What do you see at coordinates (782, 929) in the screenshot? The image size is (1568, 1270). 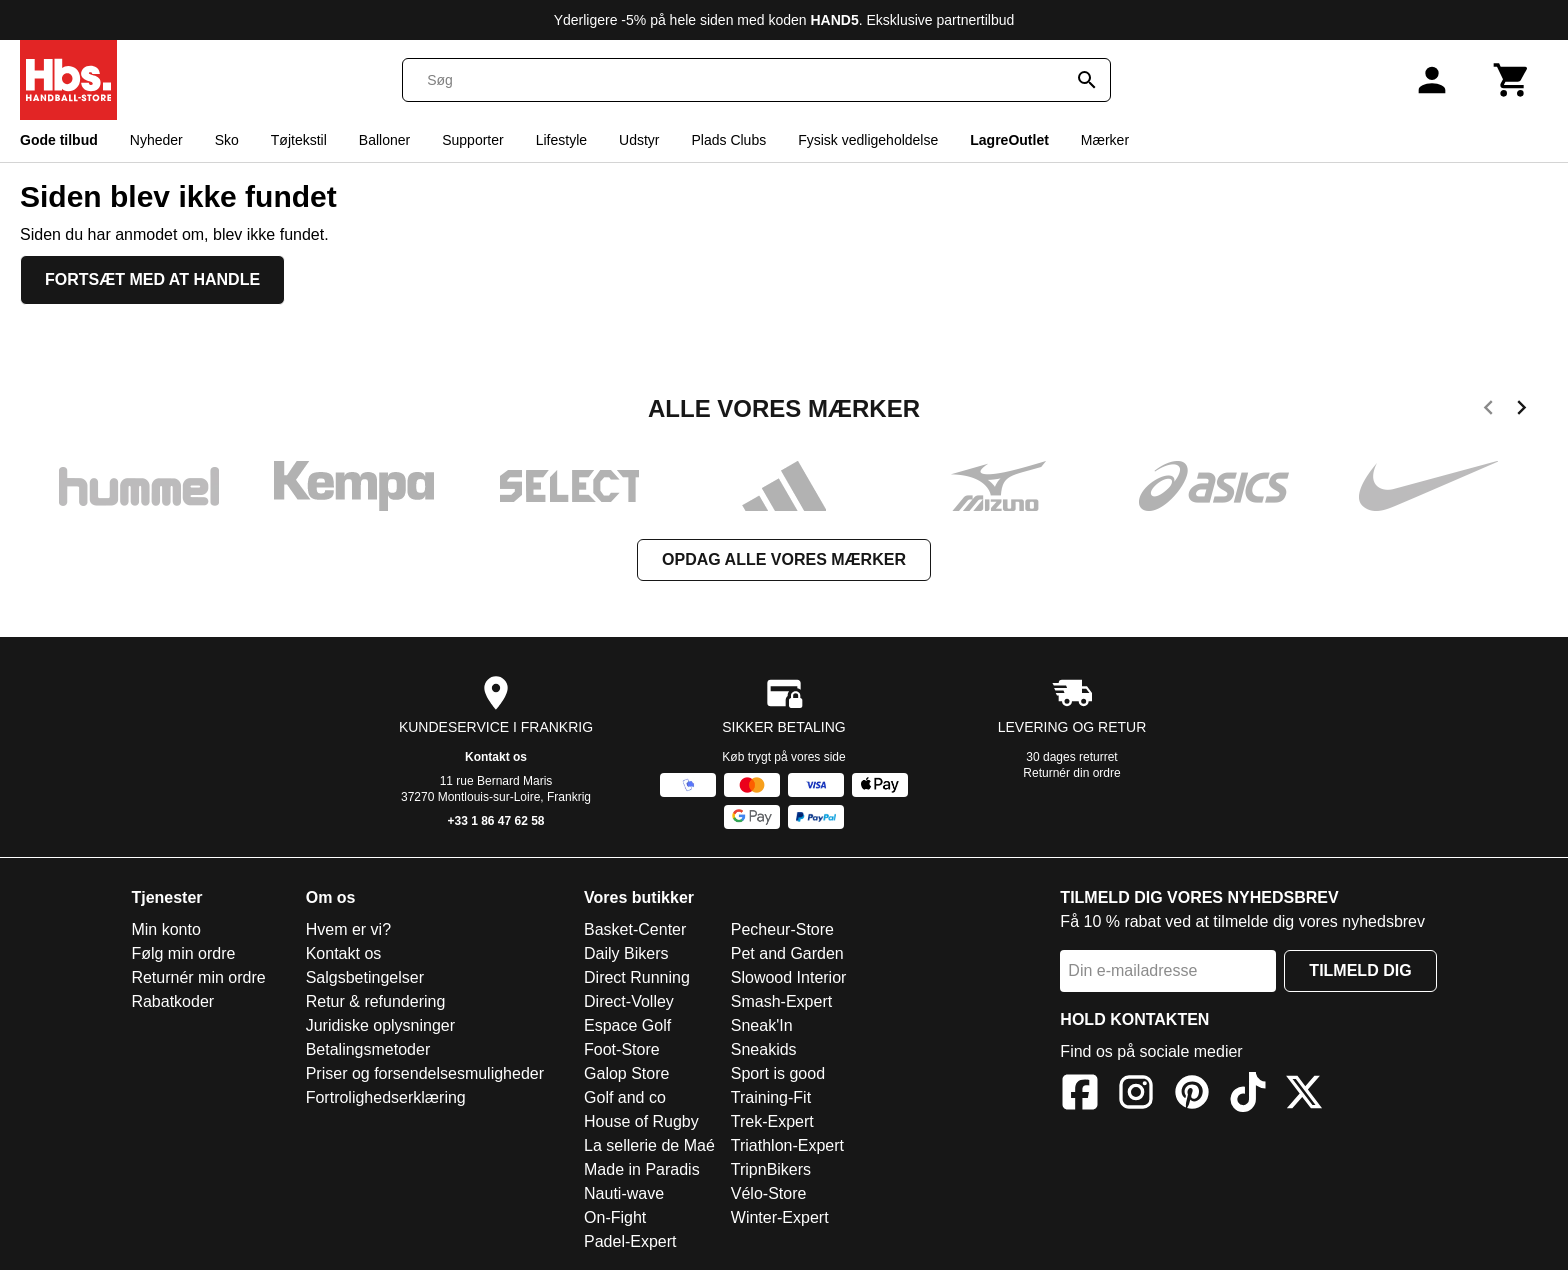 I see `Pecheur-Store` at bounding box center [782, 929].